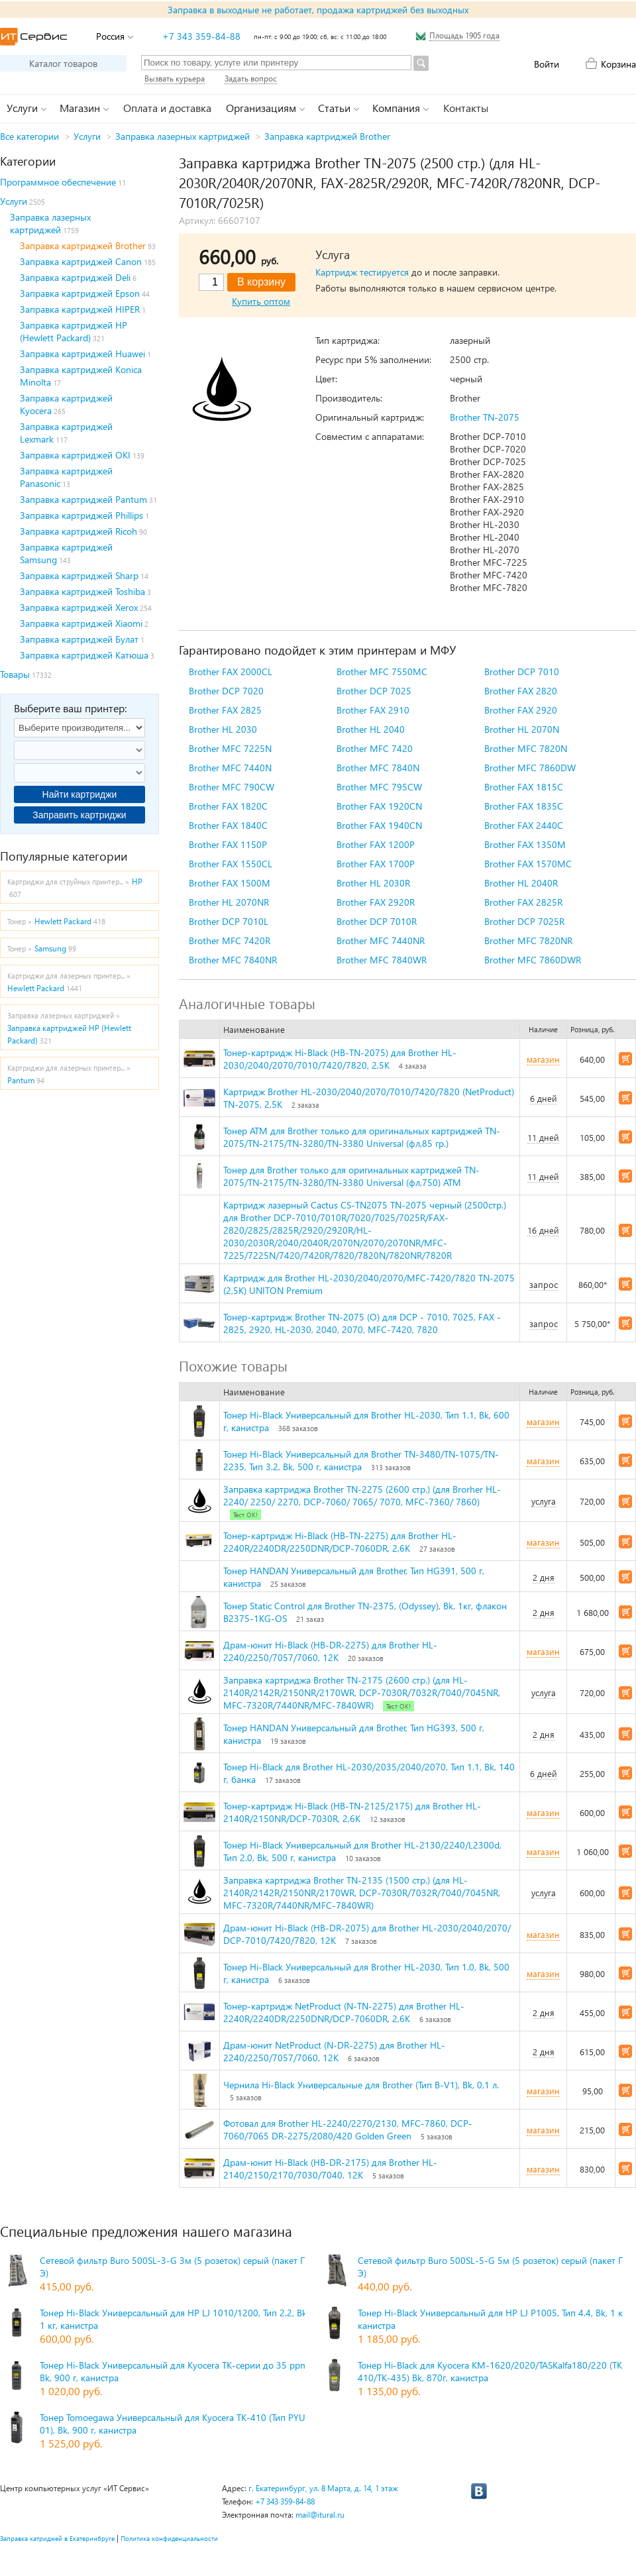 This screenshot has height=2576, width=636. Describe the element at coordinates (375, 748) in the screenshot. I see `Brother MFC 7420` at that location.